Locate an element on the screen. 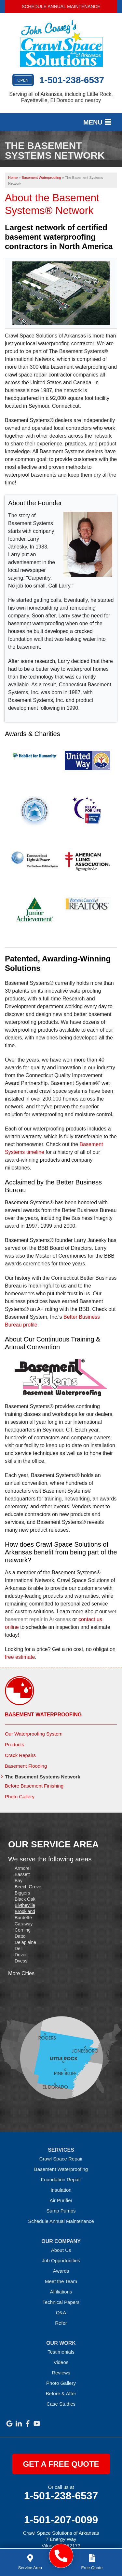  Basement Flooding is located at coordinates (26, 1766).